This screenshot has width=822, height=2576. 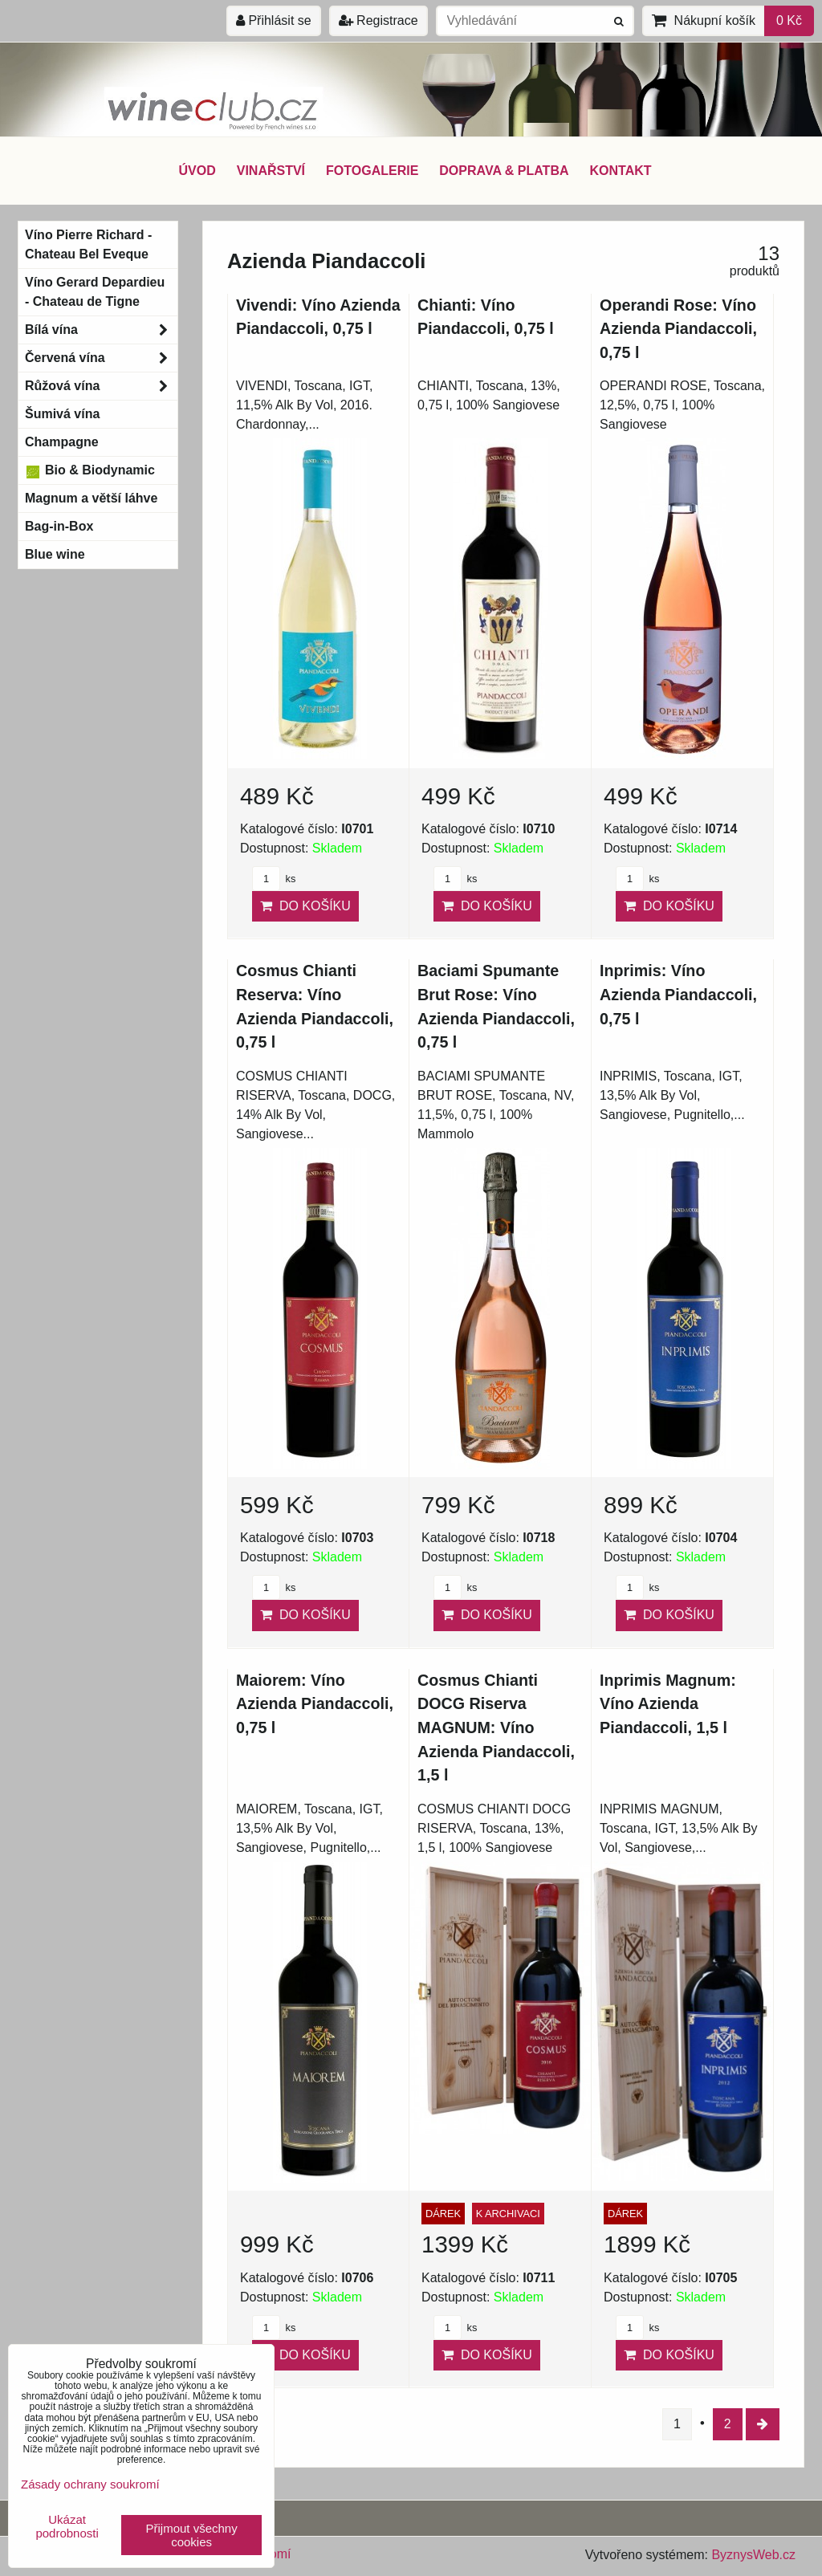 I want to click on Přihlásit se, so click(x=273, y=20).